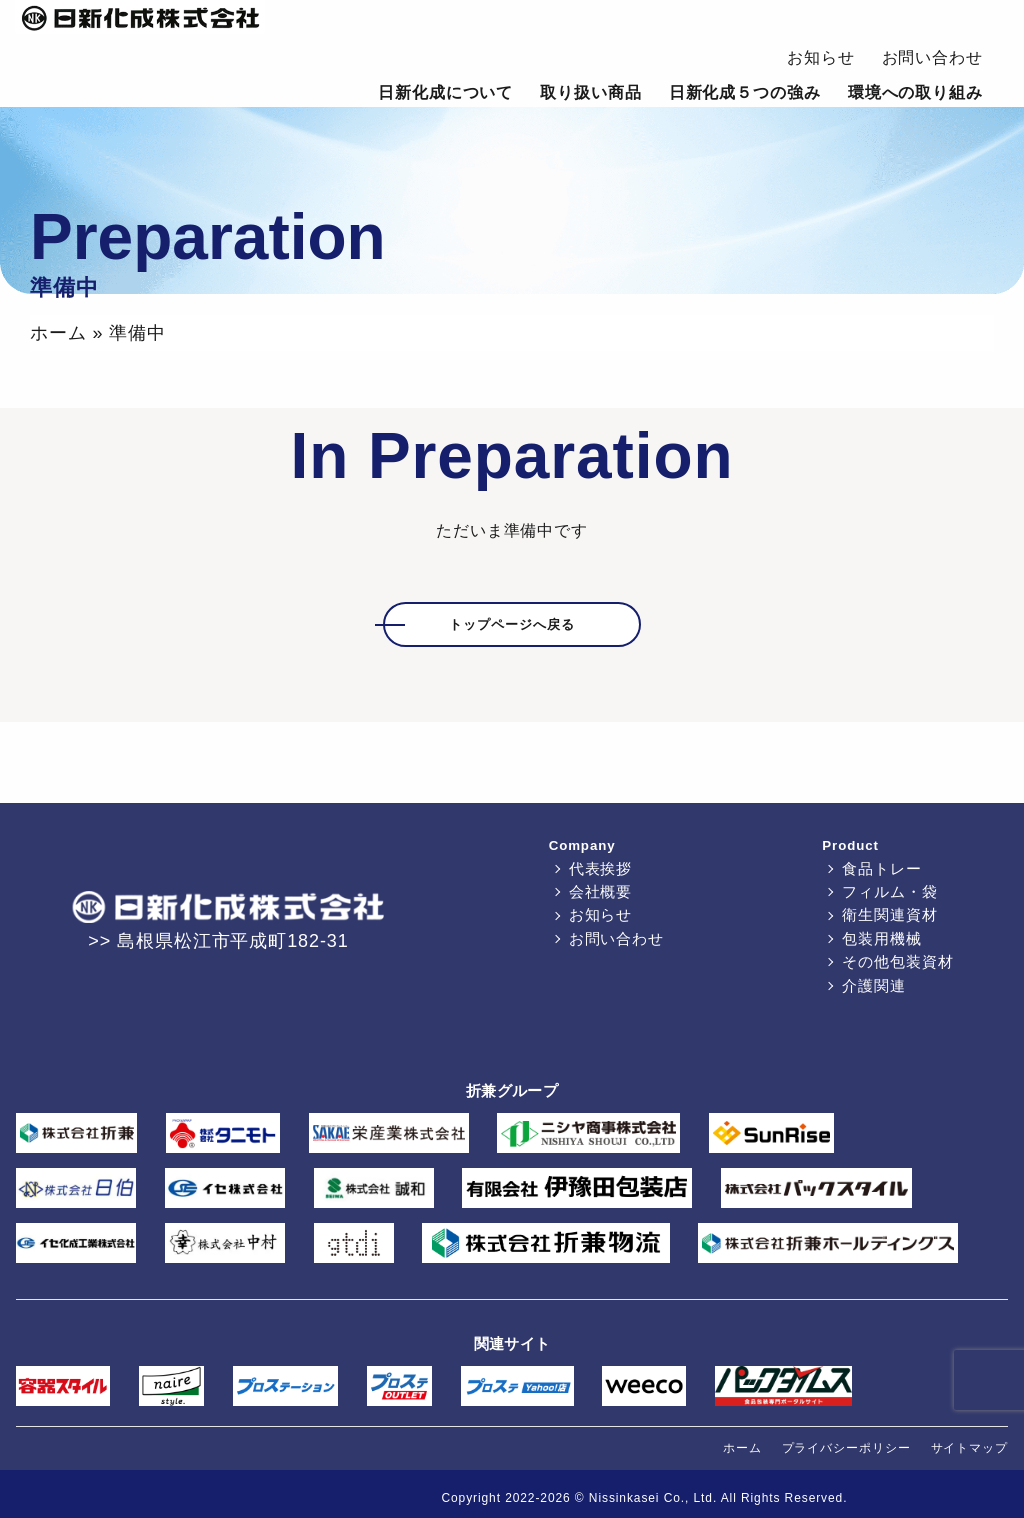  What do you see at coordinates (58, 333) in the screenshot?
I see `ホーム` at bounding box center [58, 333].